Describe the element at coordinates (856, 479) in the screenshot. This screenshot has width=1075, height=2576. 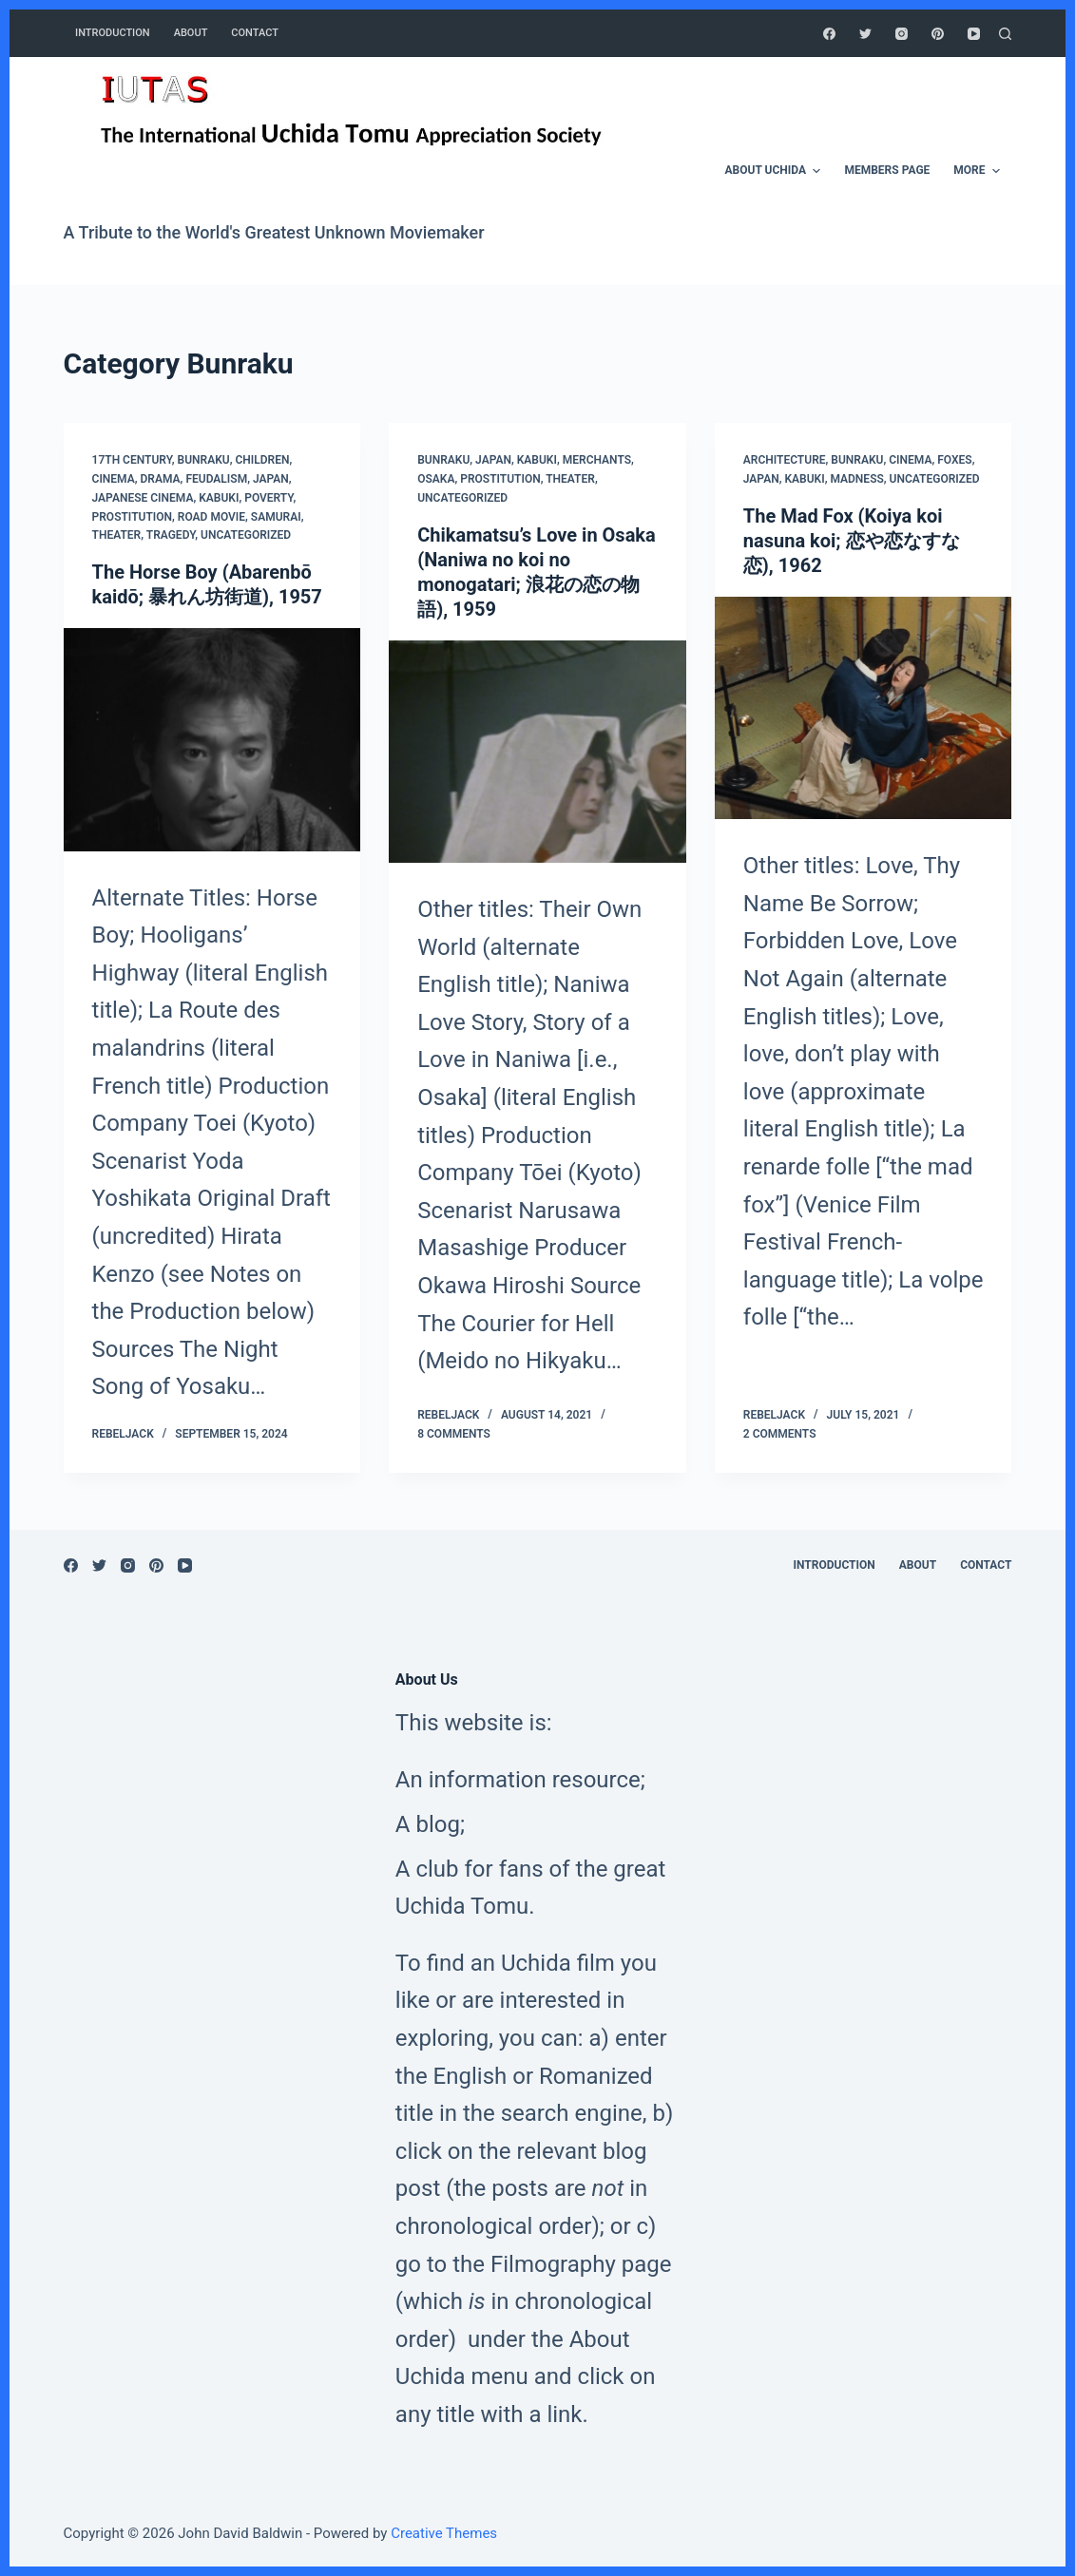
I see `Madness` at that location.